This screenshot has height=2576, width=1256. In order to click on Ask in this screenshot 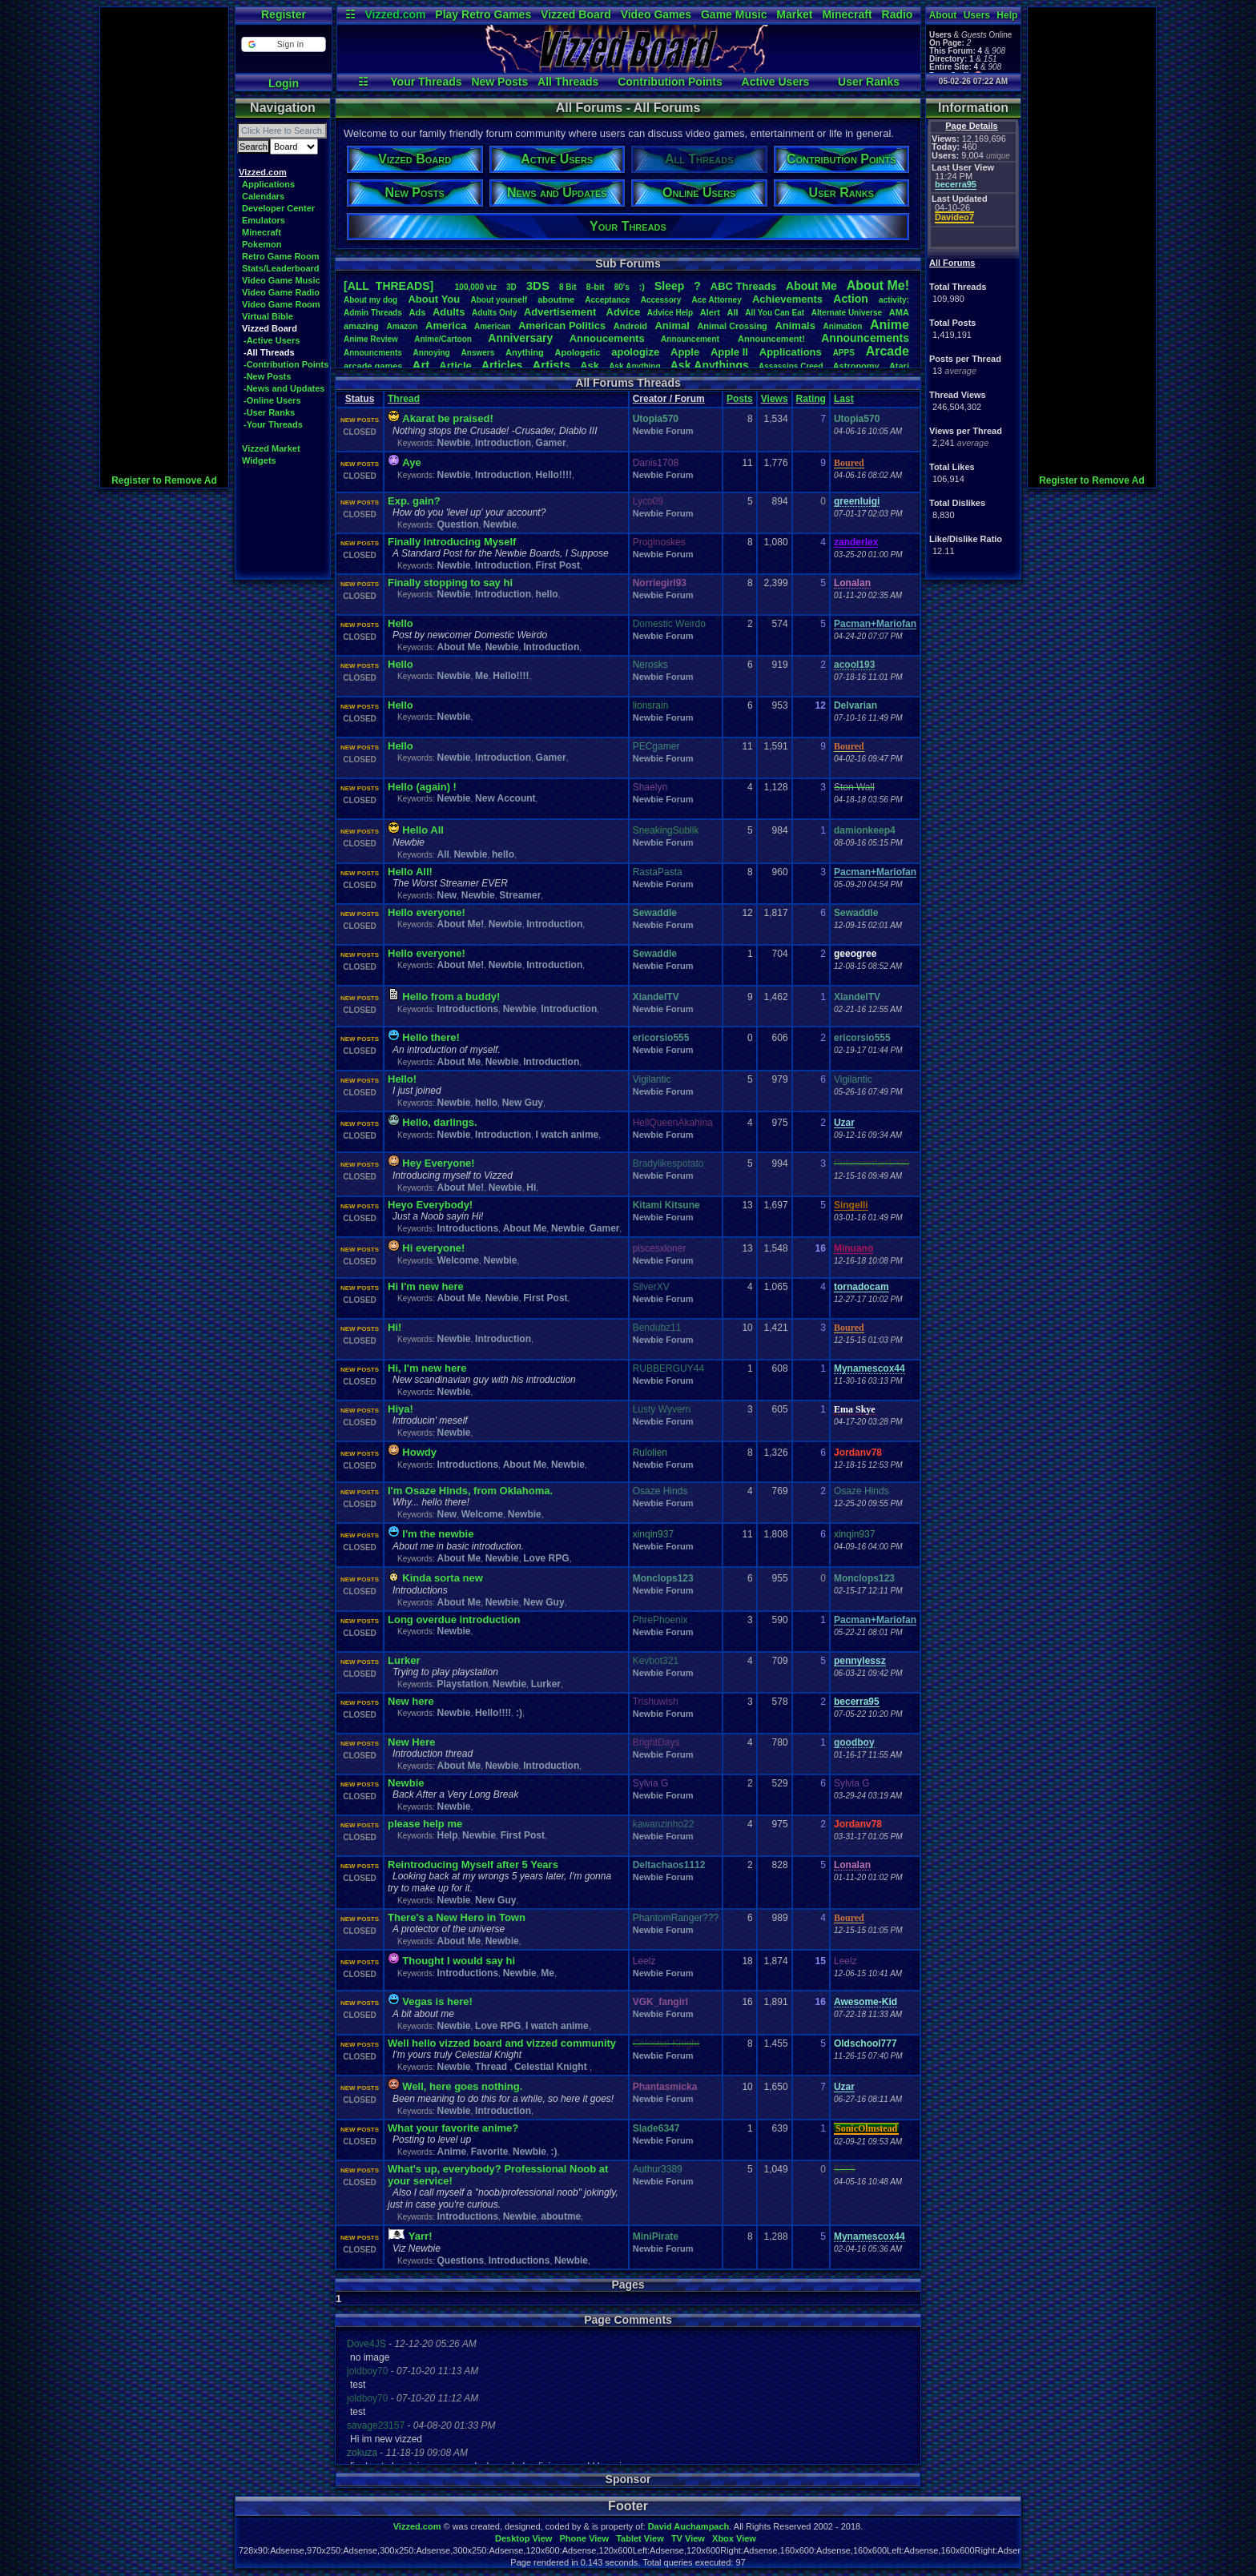, I will do `click(589, 366)`.